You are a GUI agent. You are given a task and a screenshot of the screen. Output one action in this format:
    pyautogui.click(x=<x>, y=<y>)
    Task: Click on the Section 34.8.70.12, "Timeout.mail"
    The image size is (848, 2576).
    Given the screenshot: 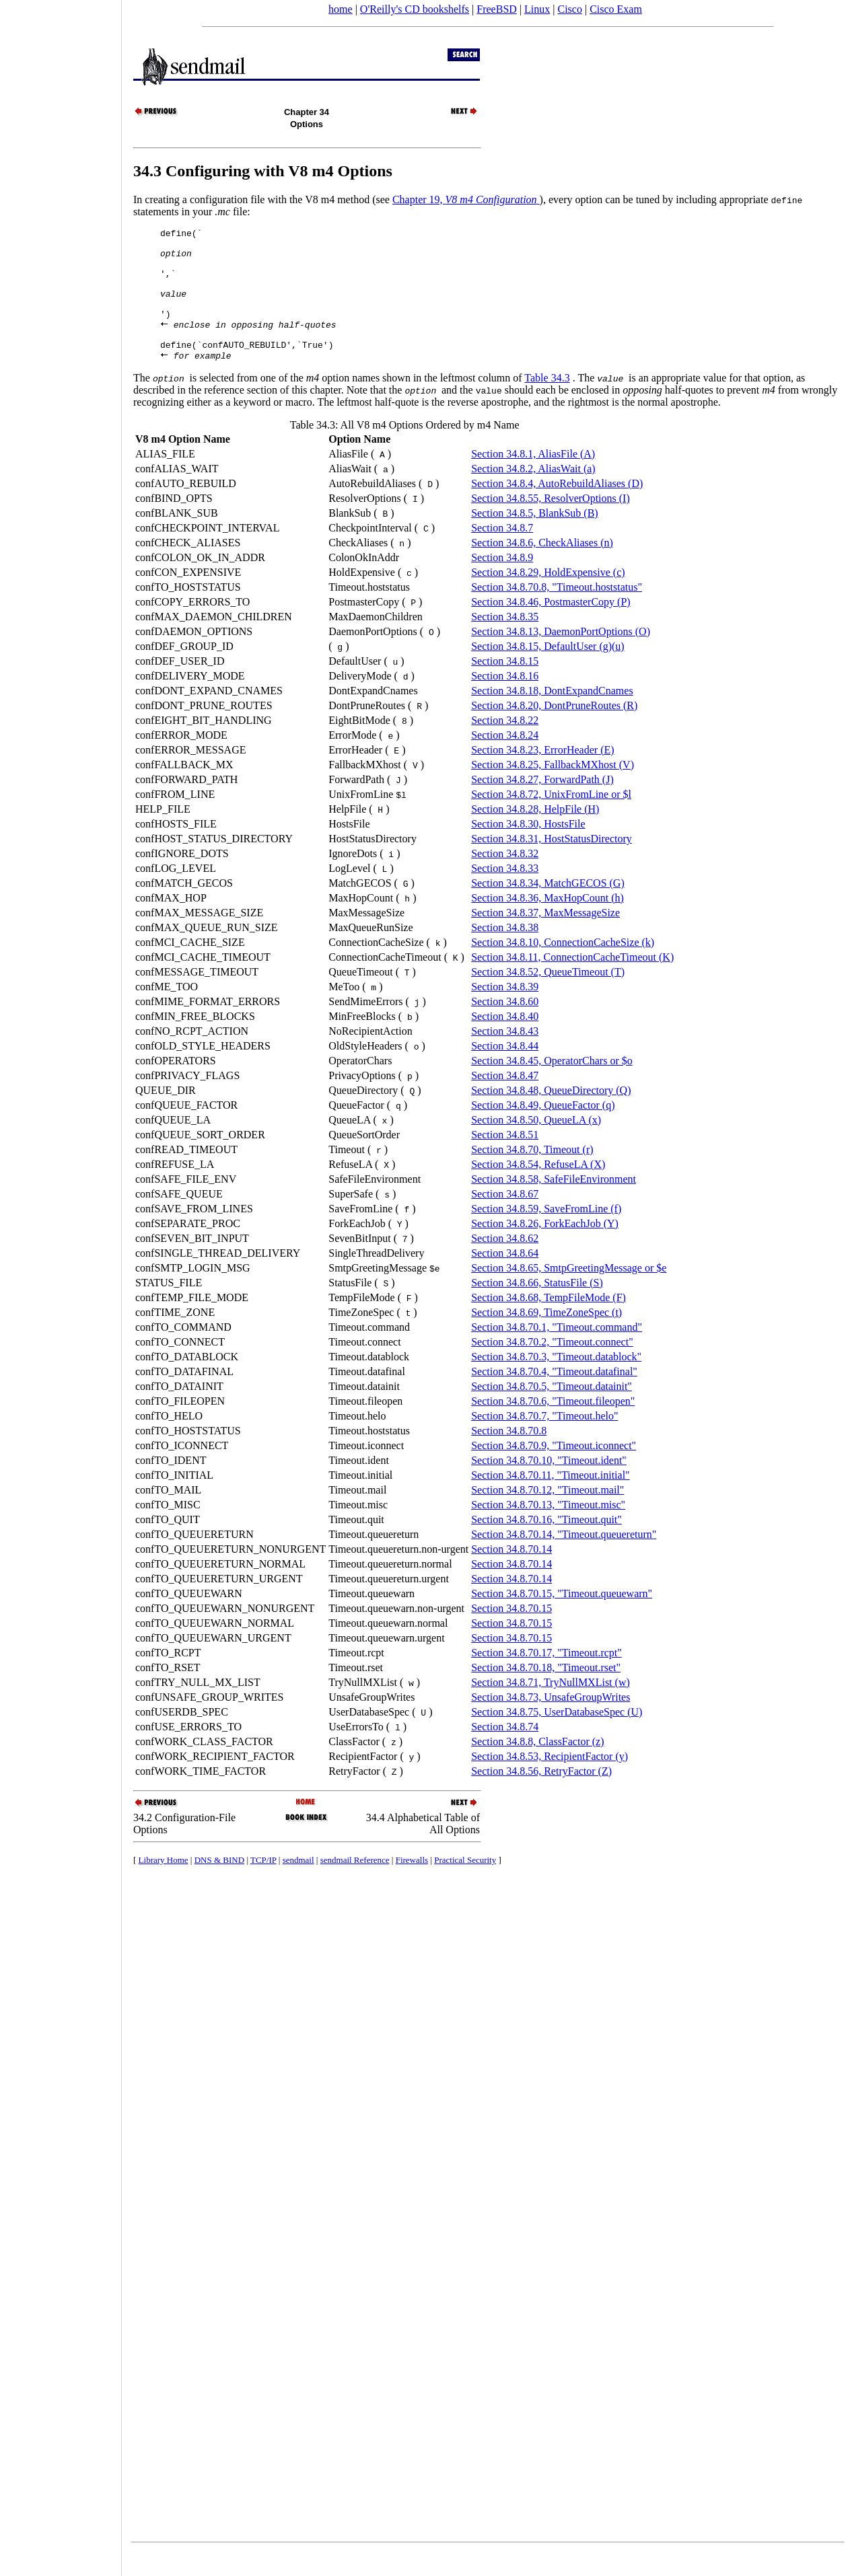 What is the action you would take?
    pyautogui.click(x=547, y=1514)
    